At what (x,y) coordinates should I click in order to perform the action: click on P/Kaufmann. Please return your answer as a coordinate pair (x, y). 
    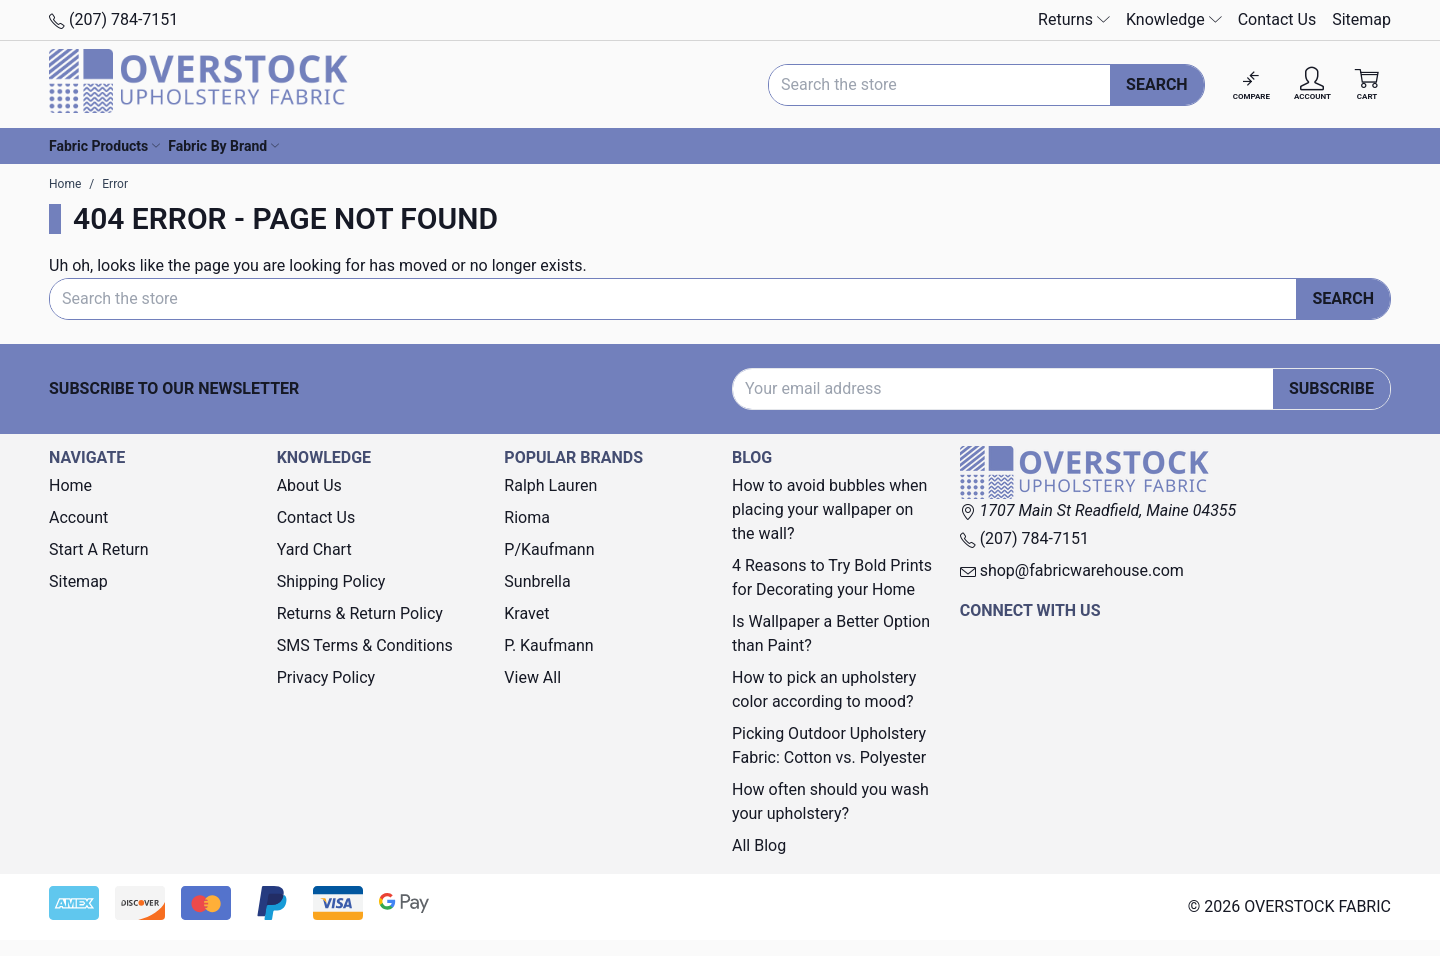
    Looking at the image, I should click on (549, 549).